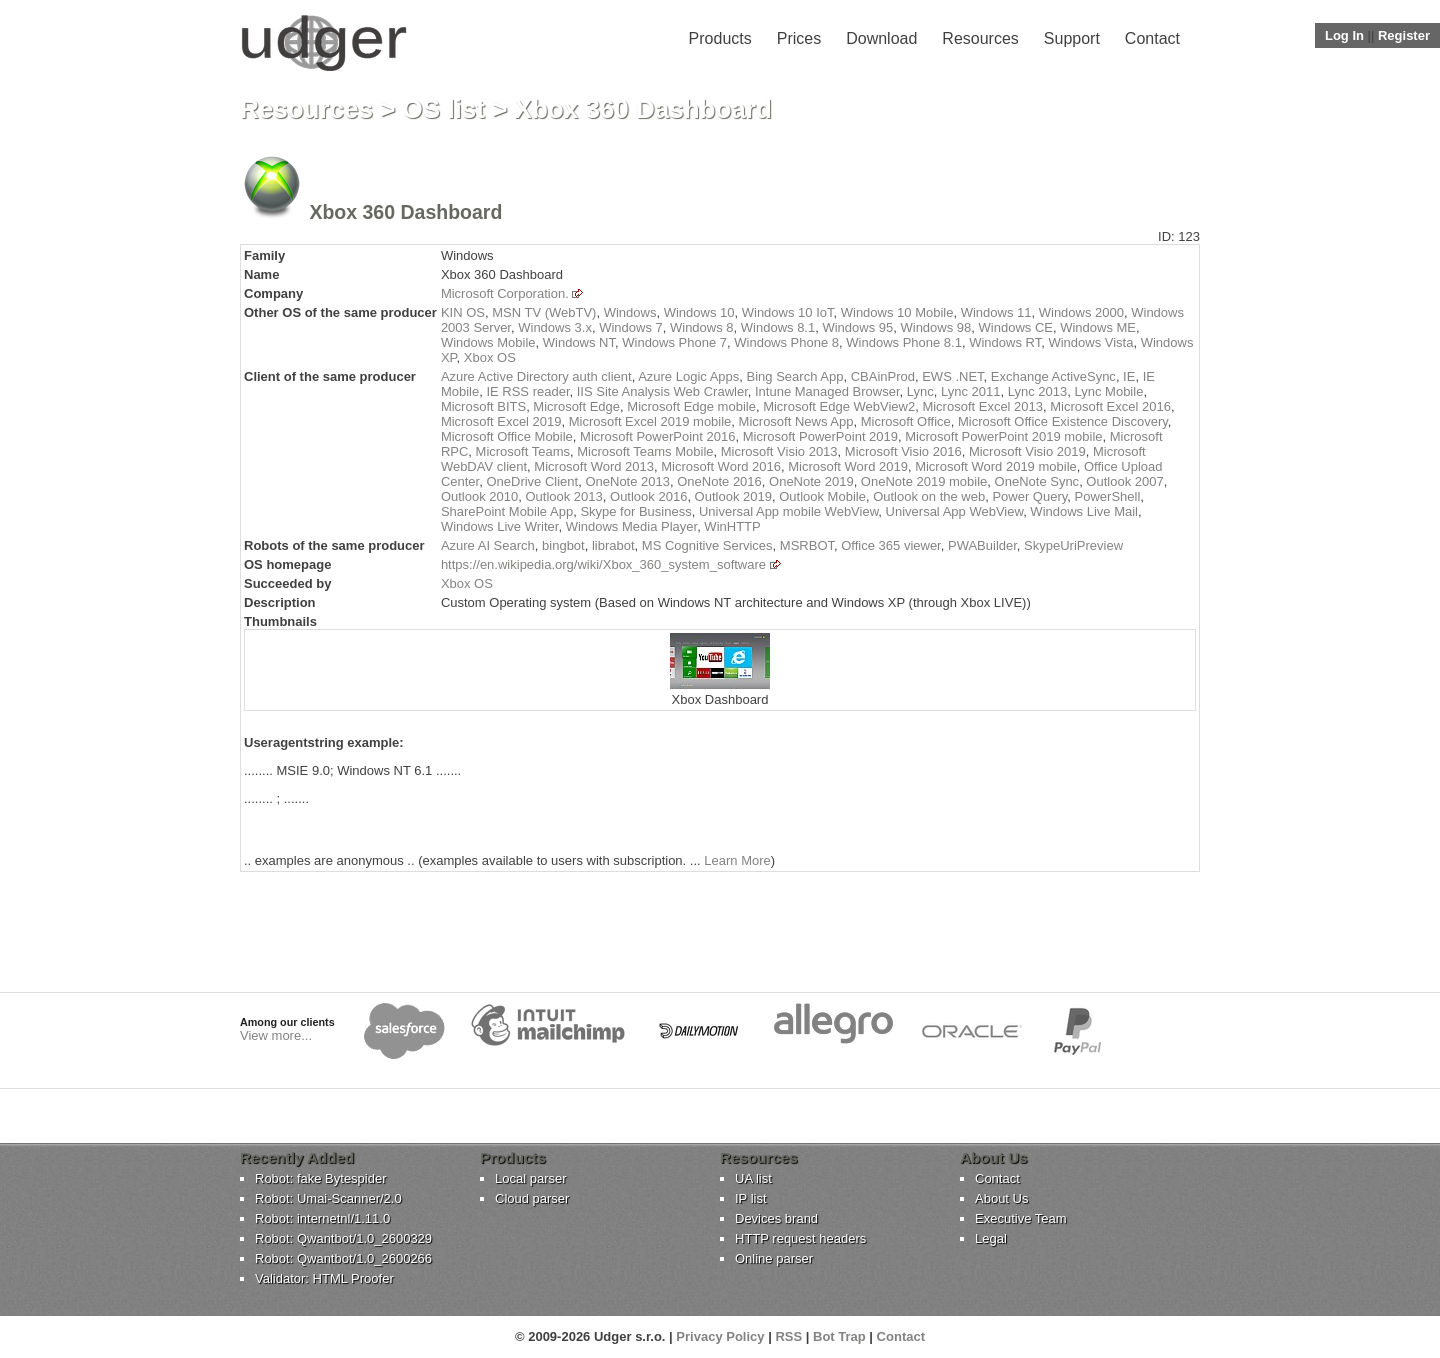 The image size is (1440, 1358). Describe the element at coordinates (555, 327) in the screenshot. I see `Windows 3.x` at that location.